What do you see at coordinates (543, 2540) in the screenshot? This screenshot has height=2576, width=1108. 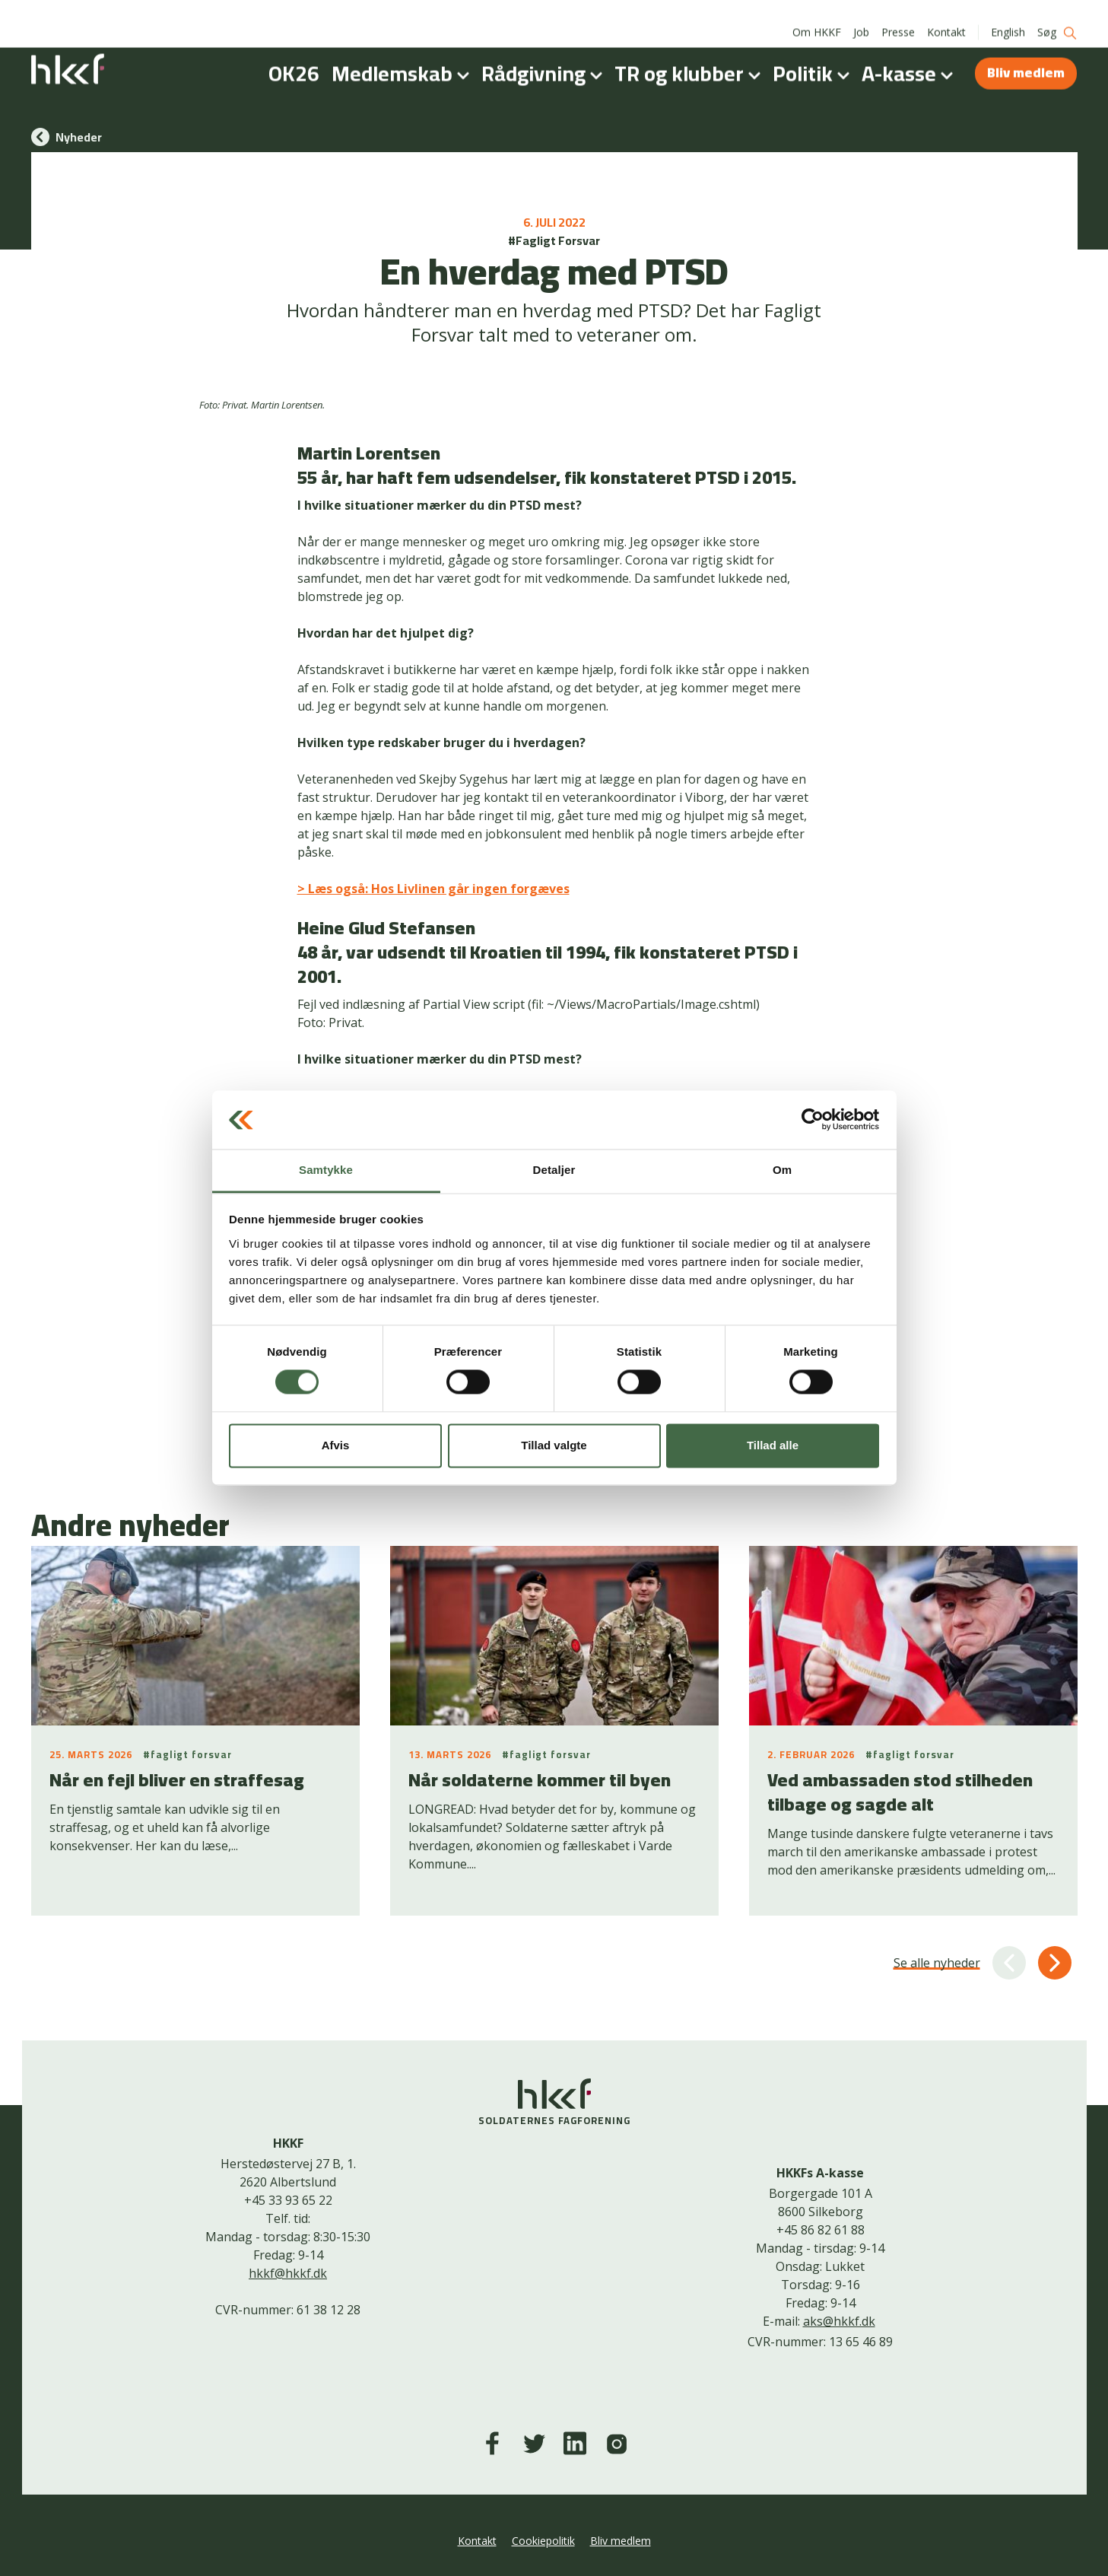 I see `Cookiepolitik` at bounding box center [543, 2540].